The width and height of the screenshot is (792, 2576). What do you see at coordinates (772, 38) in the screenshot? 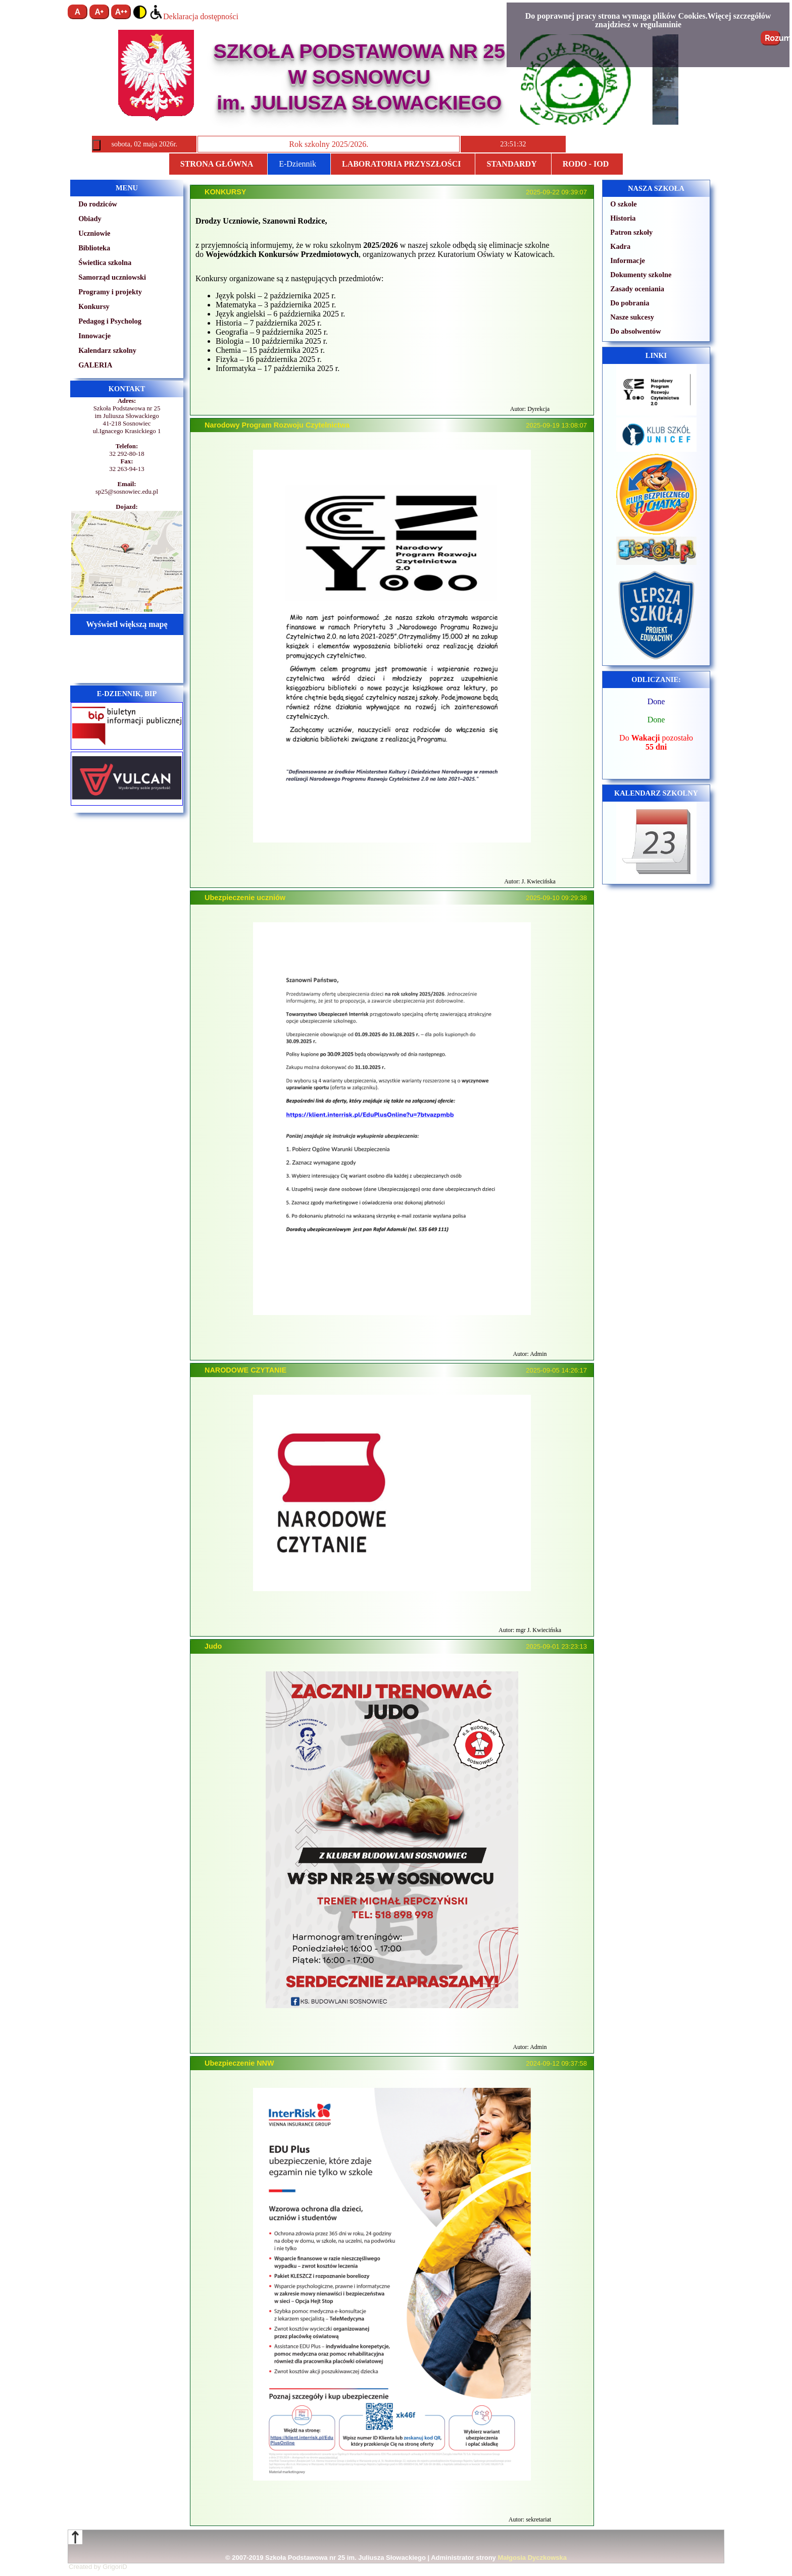
I see `Rozumiem` at bounding box center [772, 38].